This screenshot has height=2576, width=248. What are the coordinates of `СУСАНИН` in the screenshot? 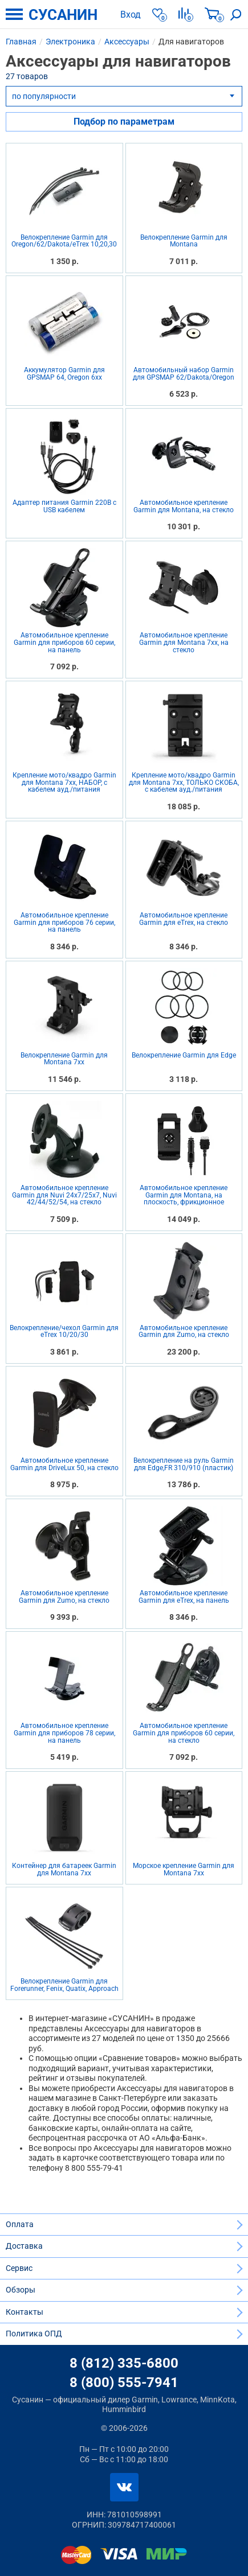 It's located at (63, 14).